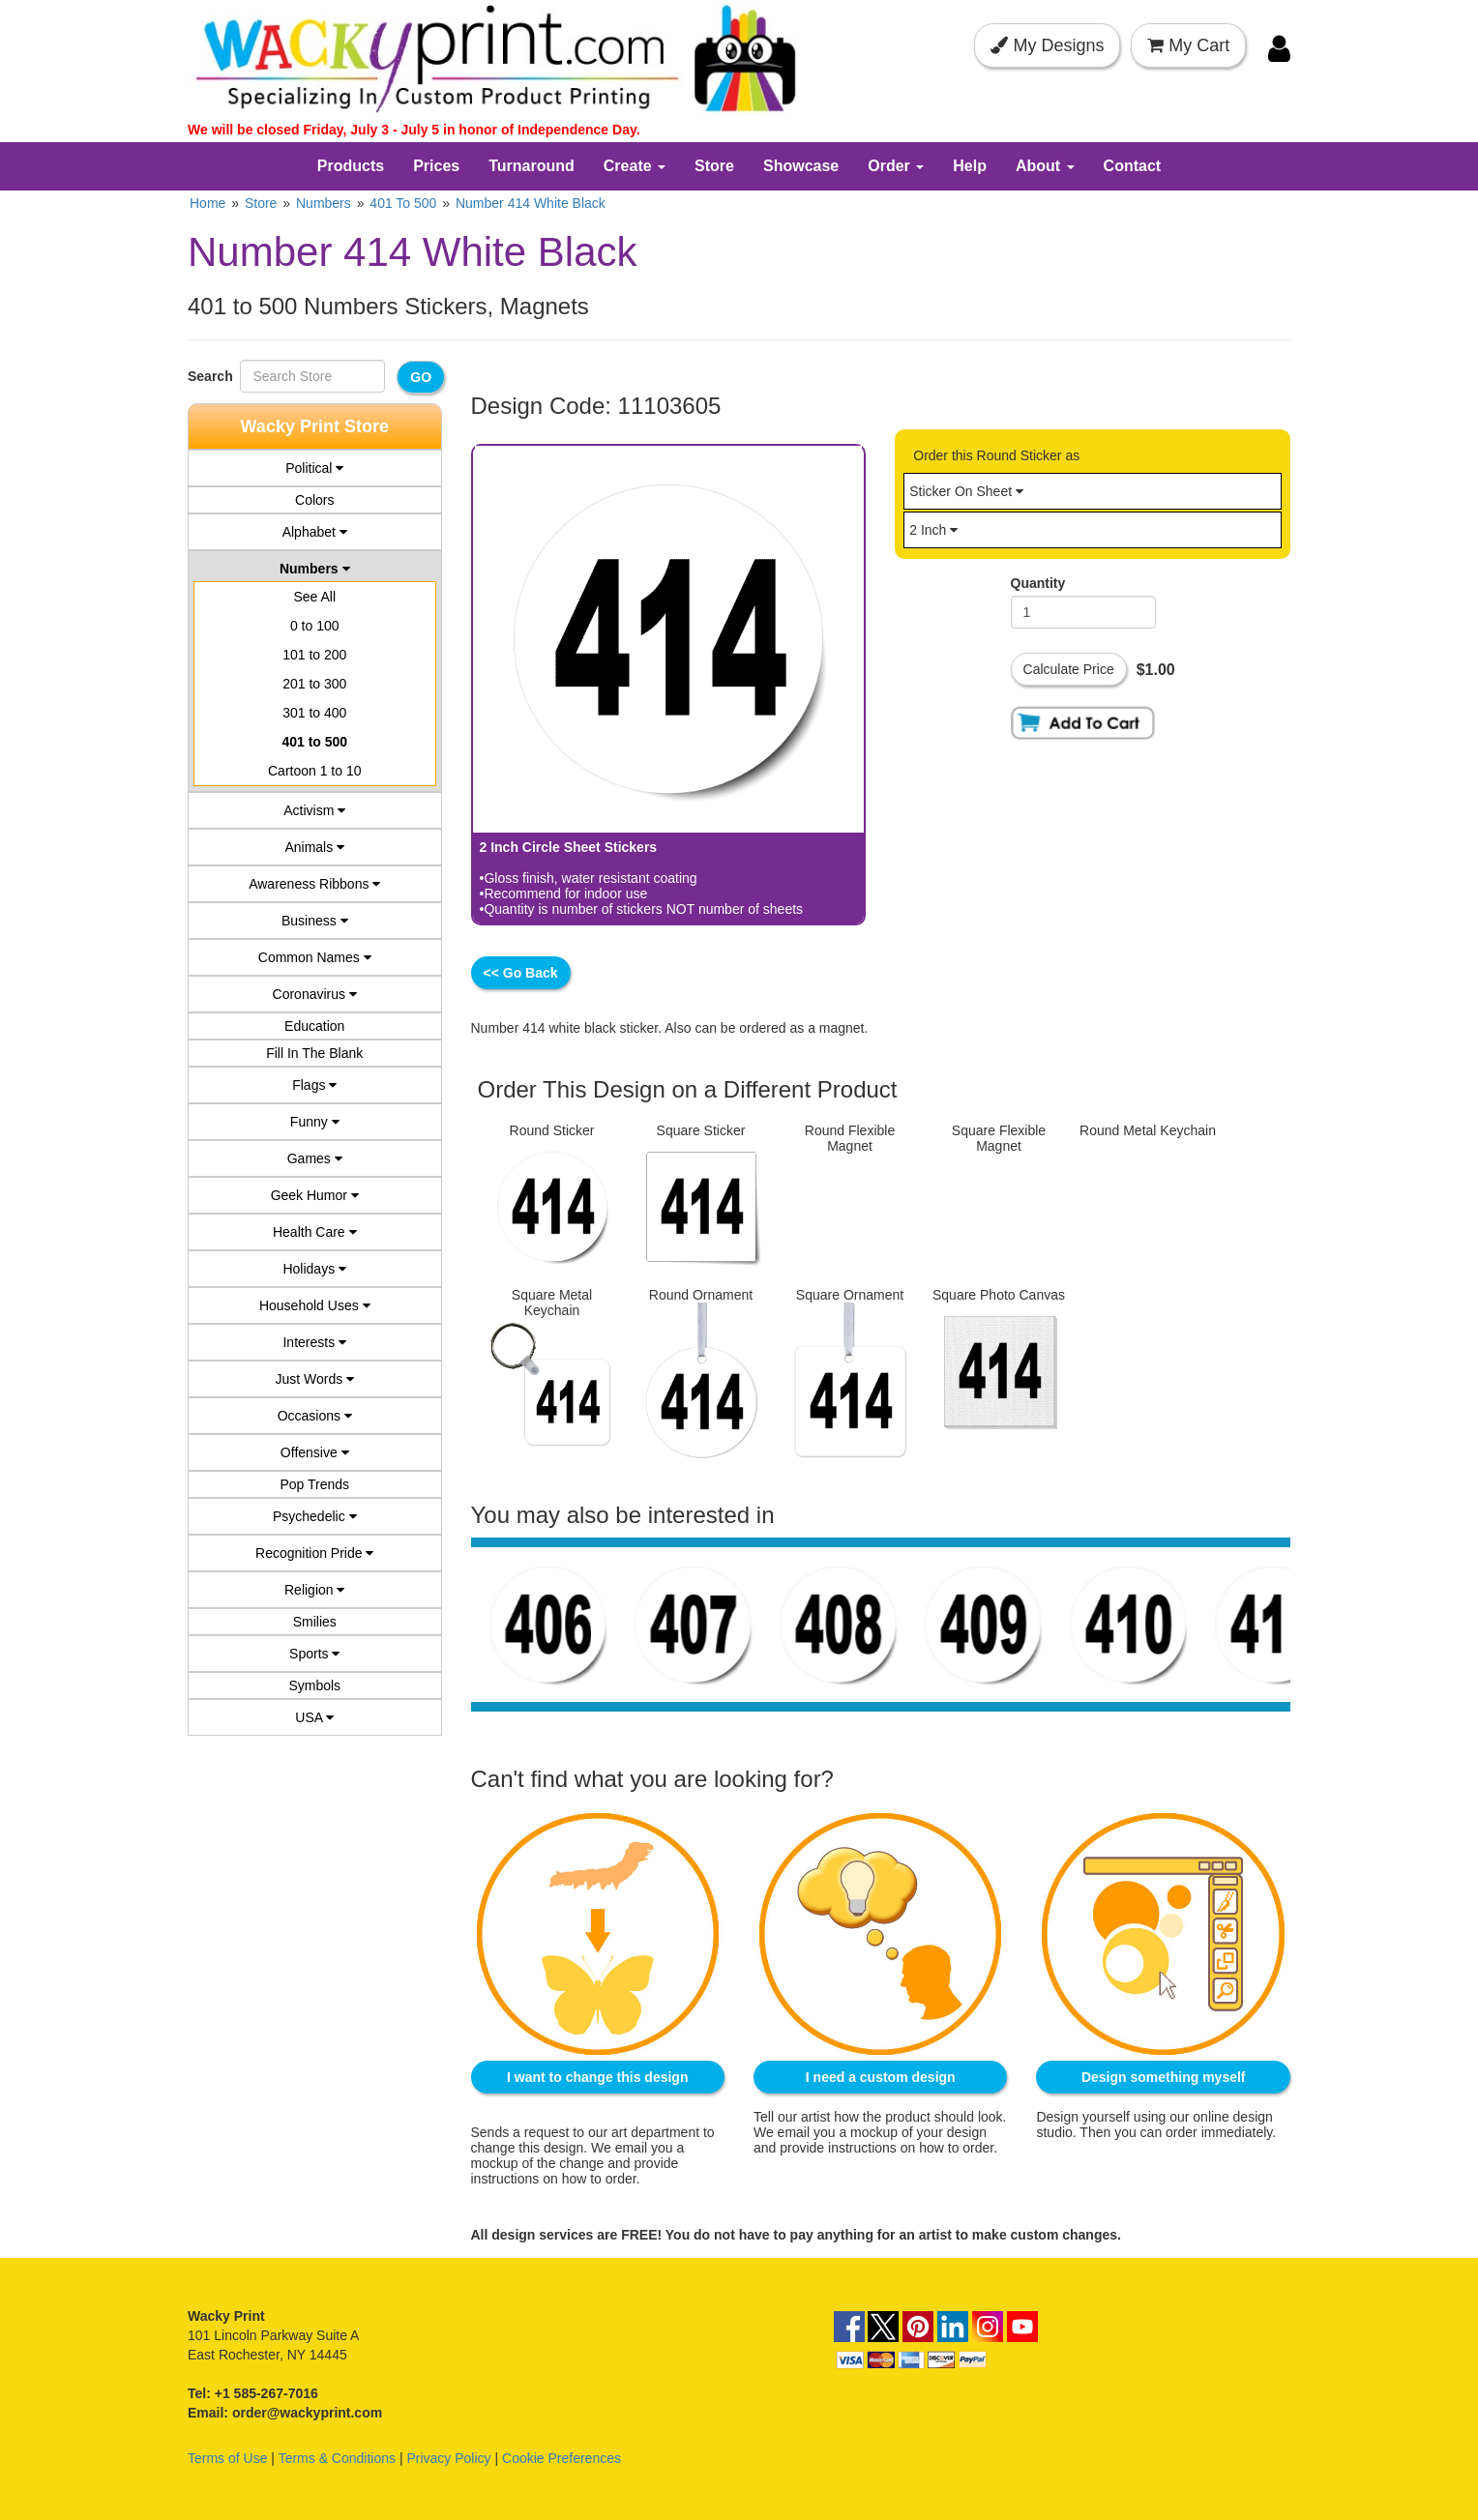 The image size is (1478, 2520). What do you see at coordinates (314, 1484) in the screenshot?
I see `Pop Trends` at bounding box center [314, 1484].